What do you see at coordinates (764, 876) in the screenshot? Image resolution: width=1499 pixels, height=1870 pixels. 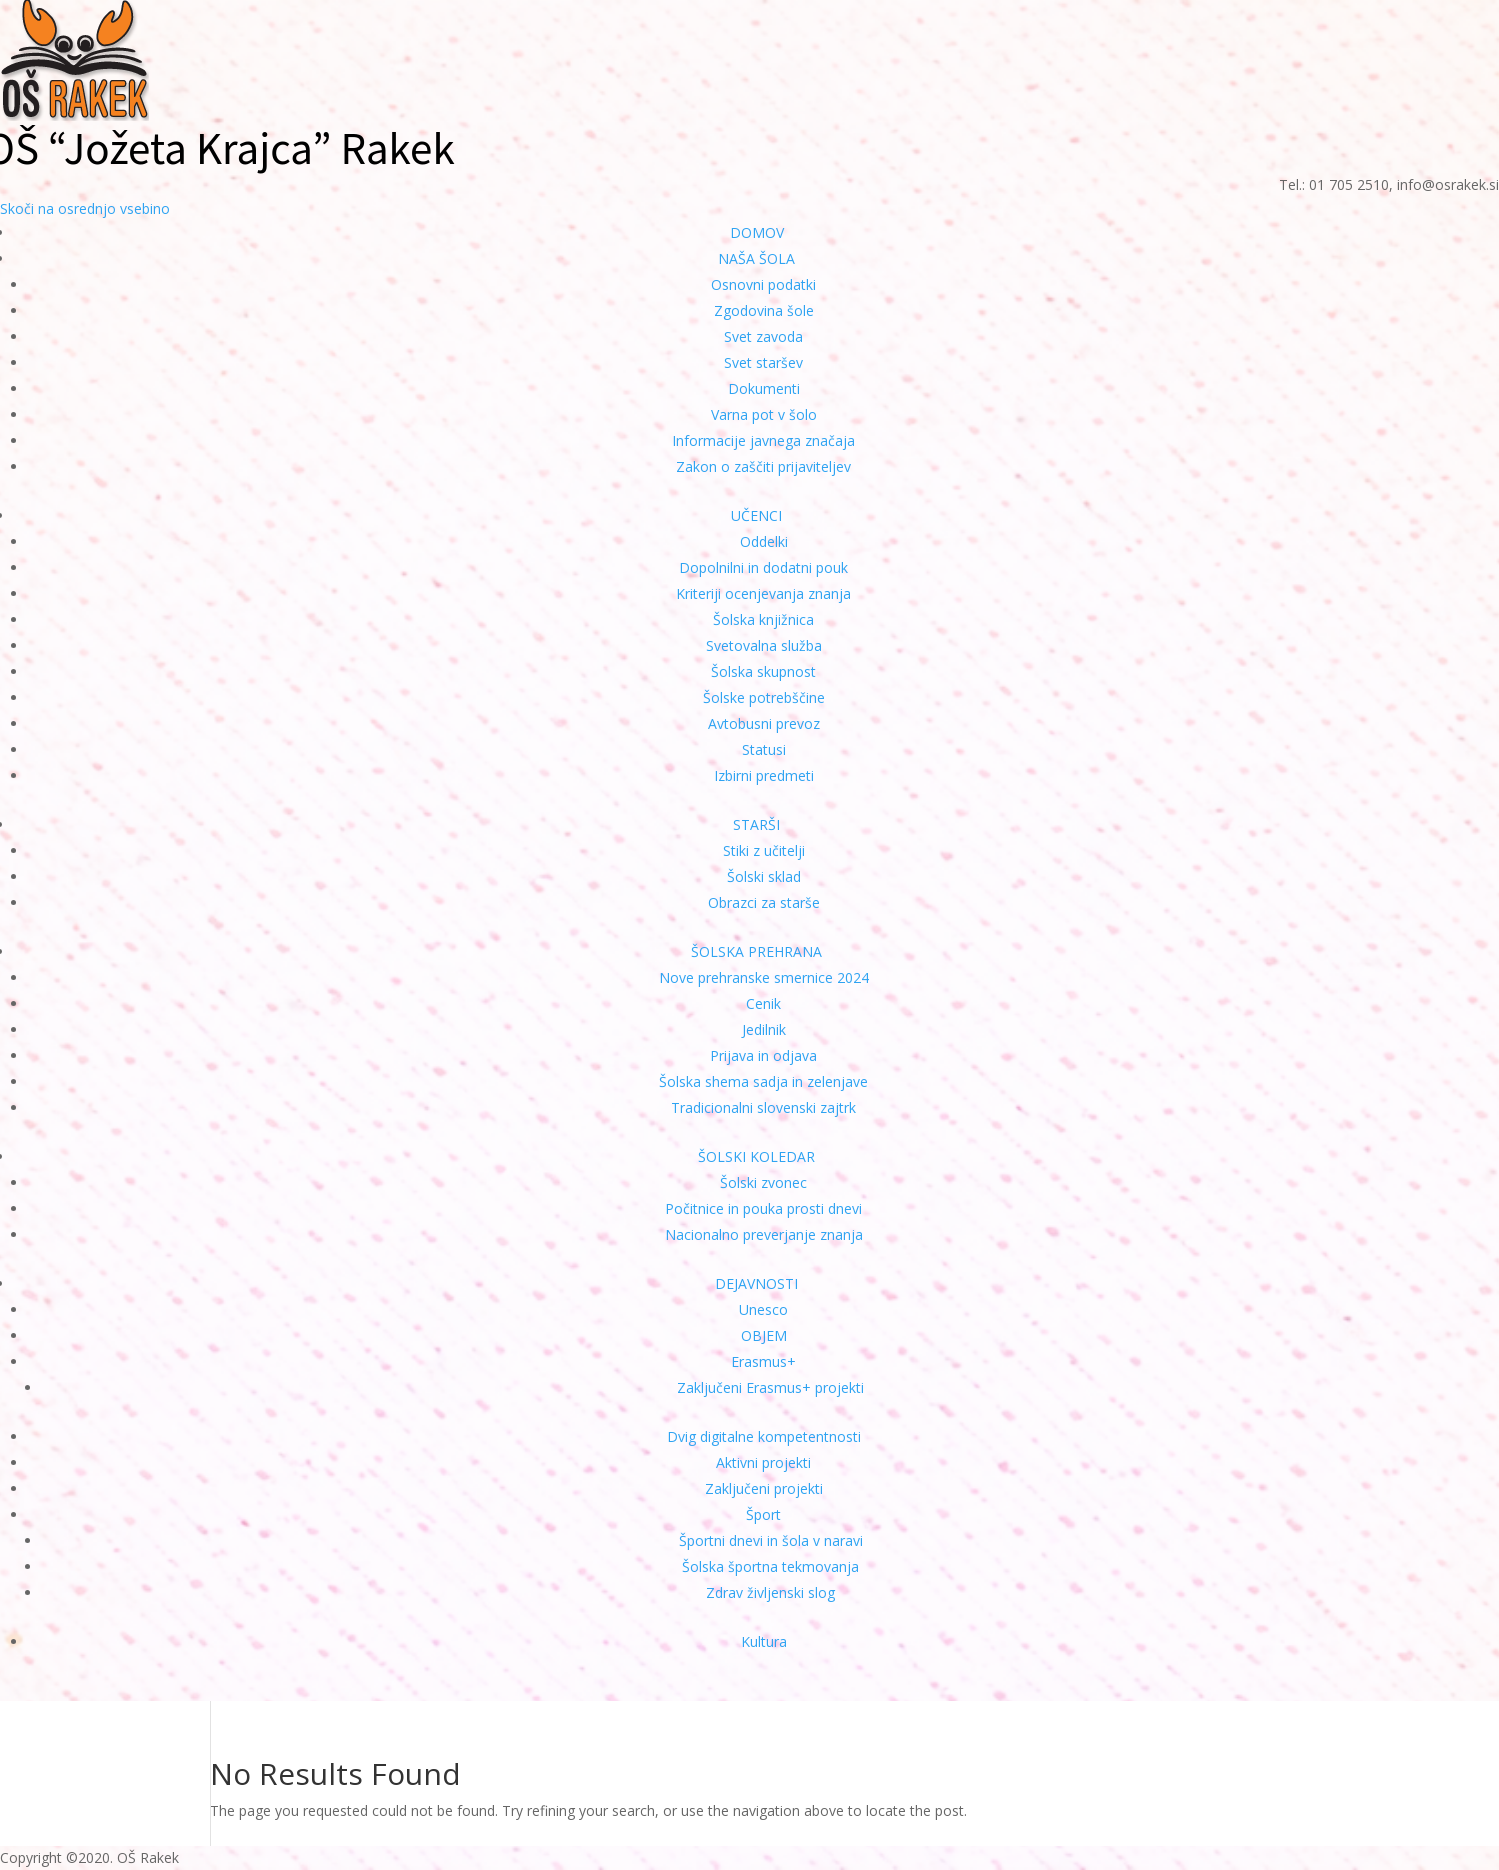 I see `Šolski sklad` at bounding box center [764, 876].